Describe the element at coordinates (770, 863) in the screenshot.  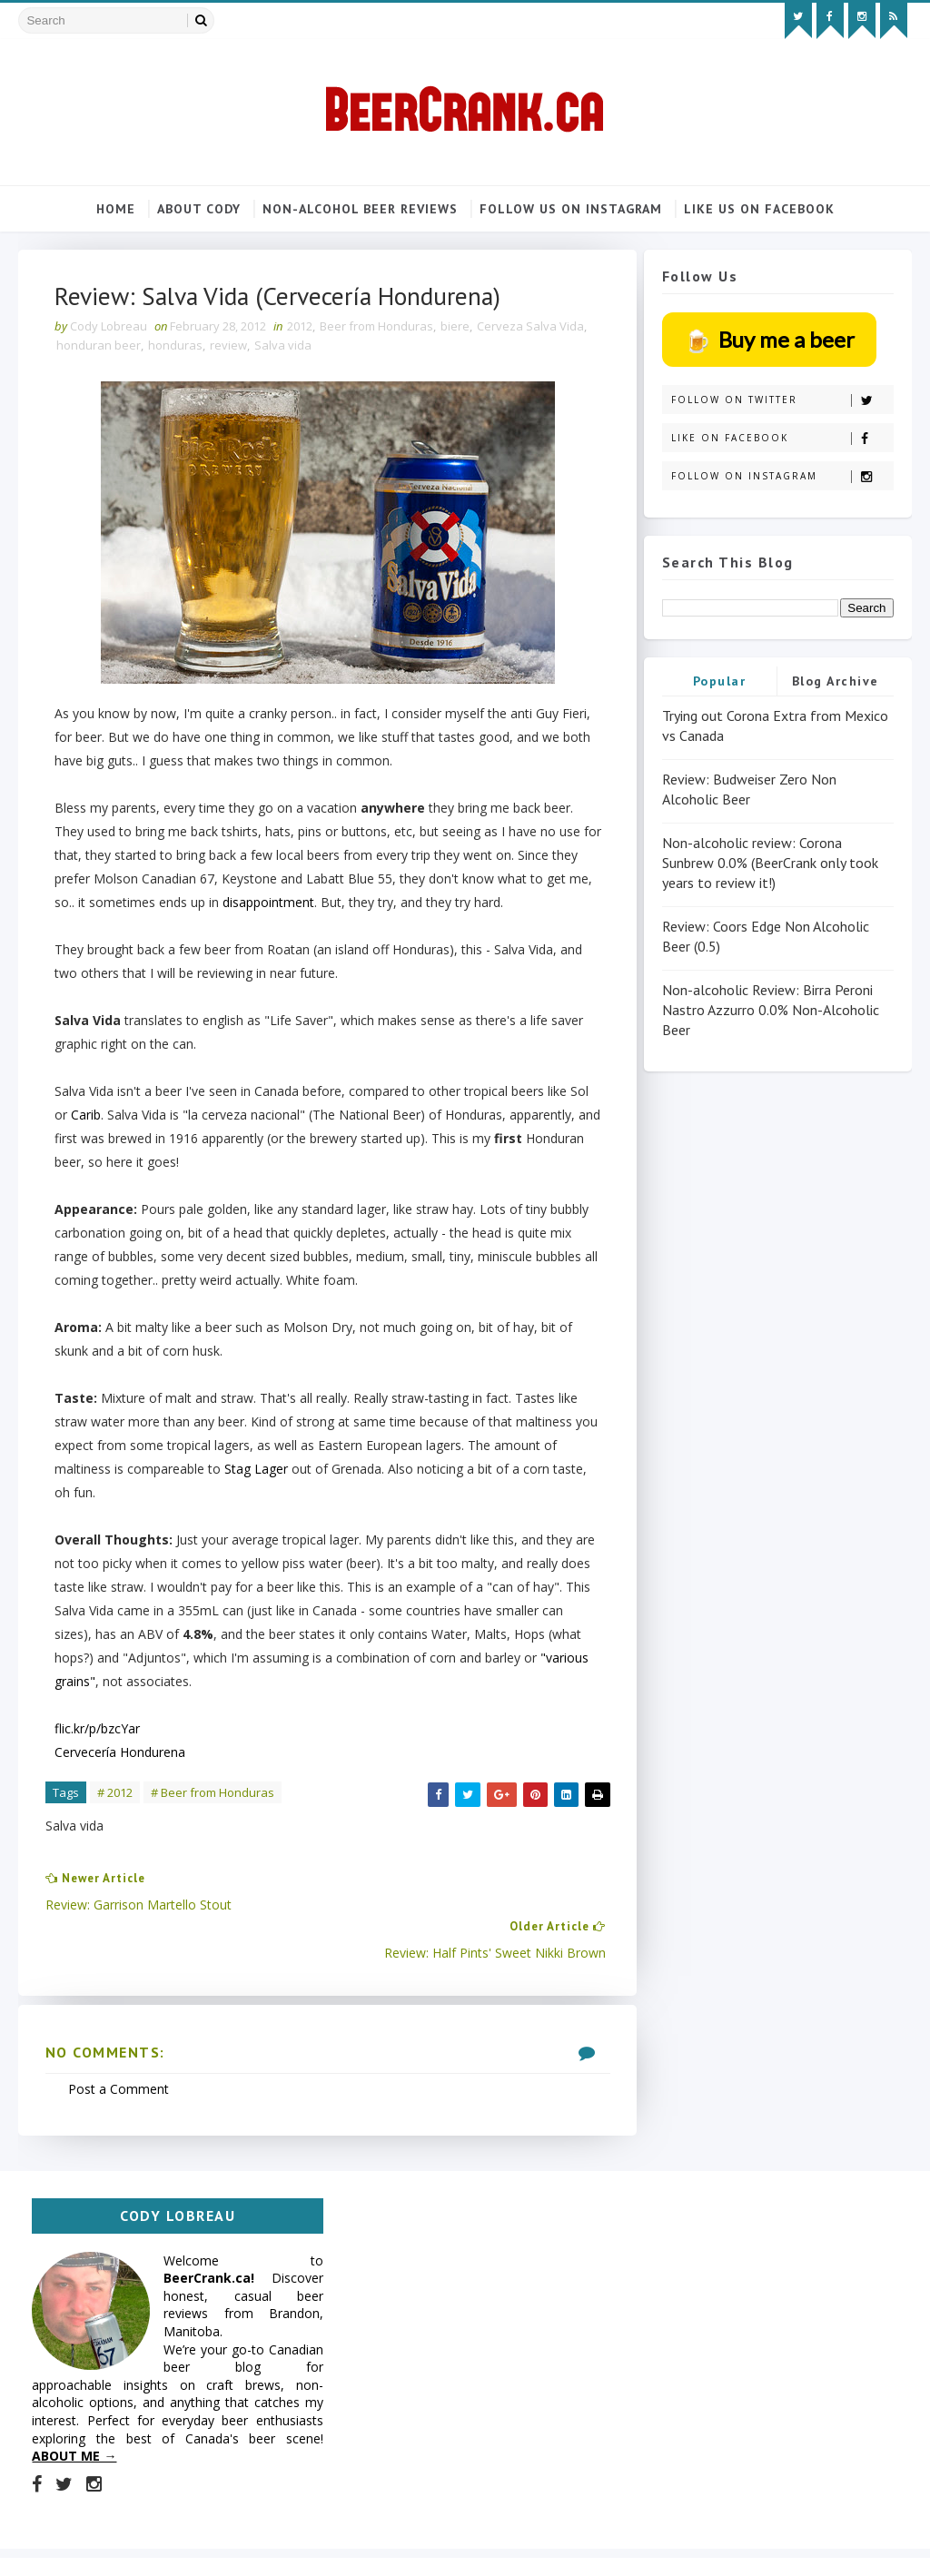
I see `Non-alcoholic review: Corona Sunbrew 0.0% (BeerCrank only took years to review it!)` at that location.